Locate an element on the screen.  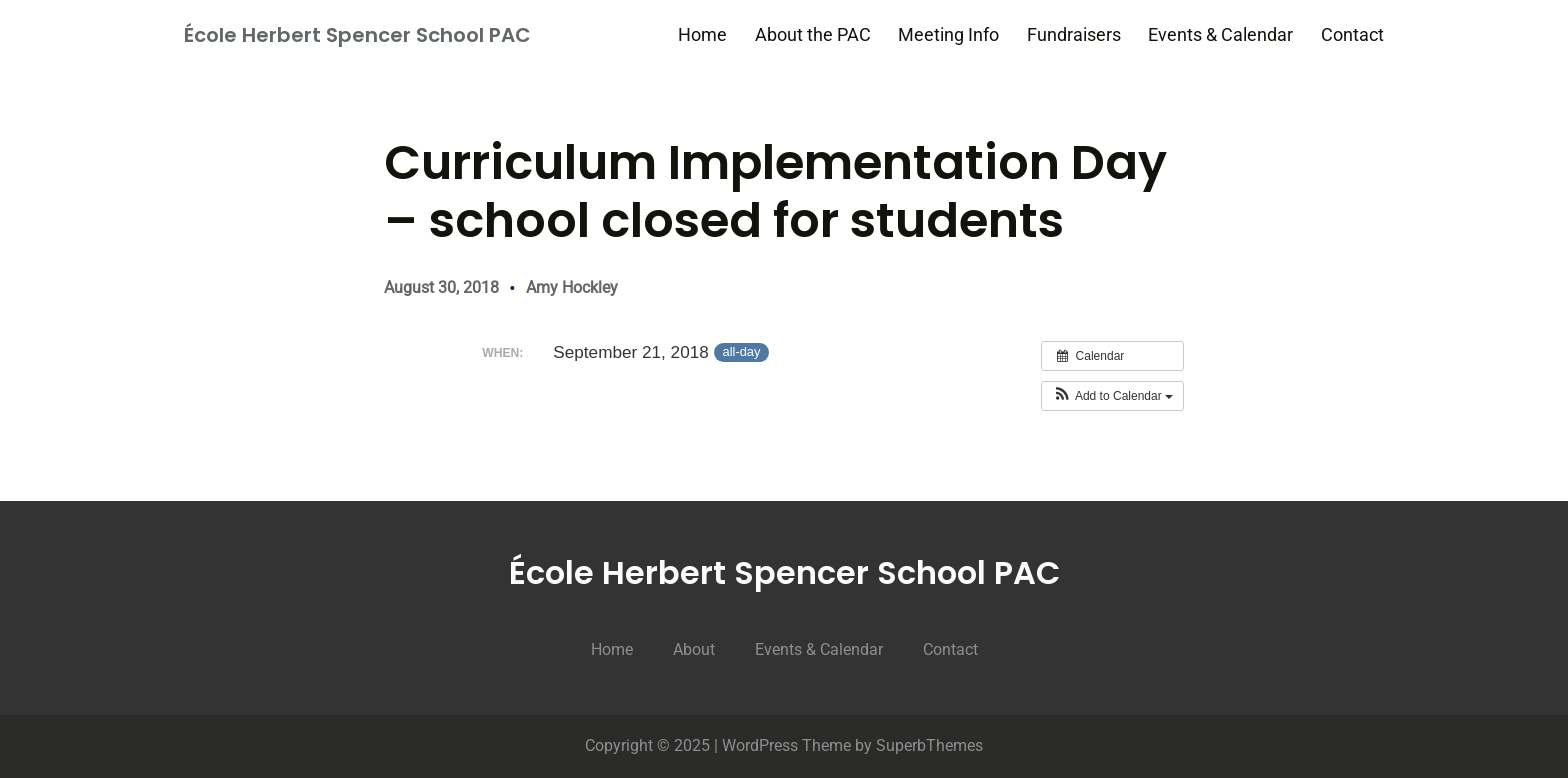
École Herbert Spencer School PAC is located at coordinates (357, 35).